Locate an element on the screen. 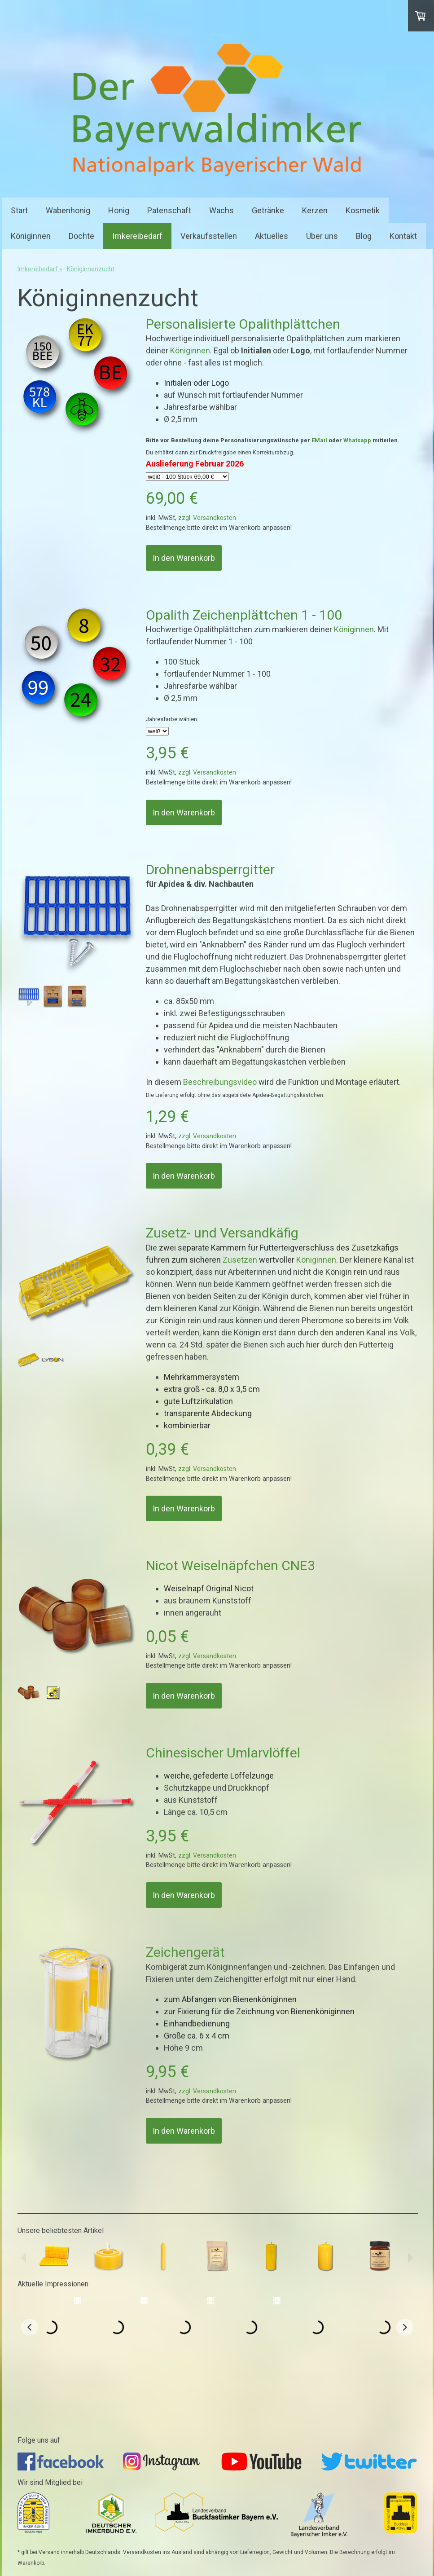 The height and width of the screenshot is (2576, 434). Start is located at coordinates (19, 210).